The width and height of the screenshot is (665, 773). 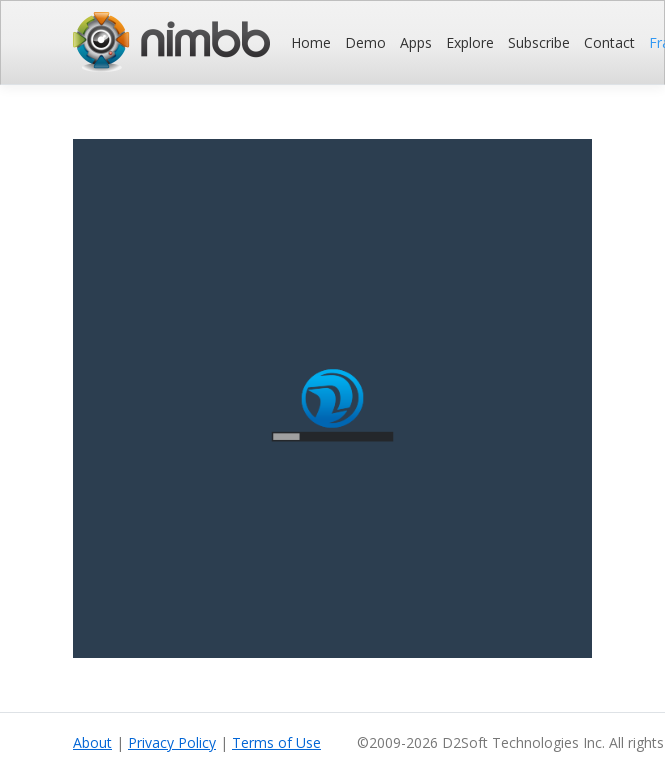 I want to click on Subscribe, so click(x=539, y=42).